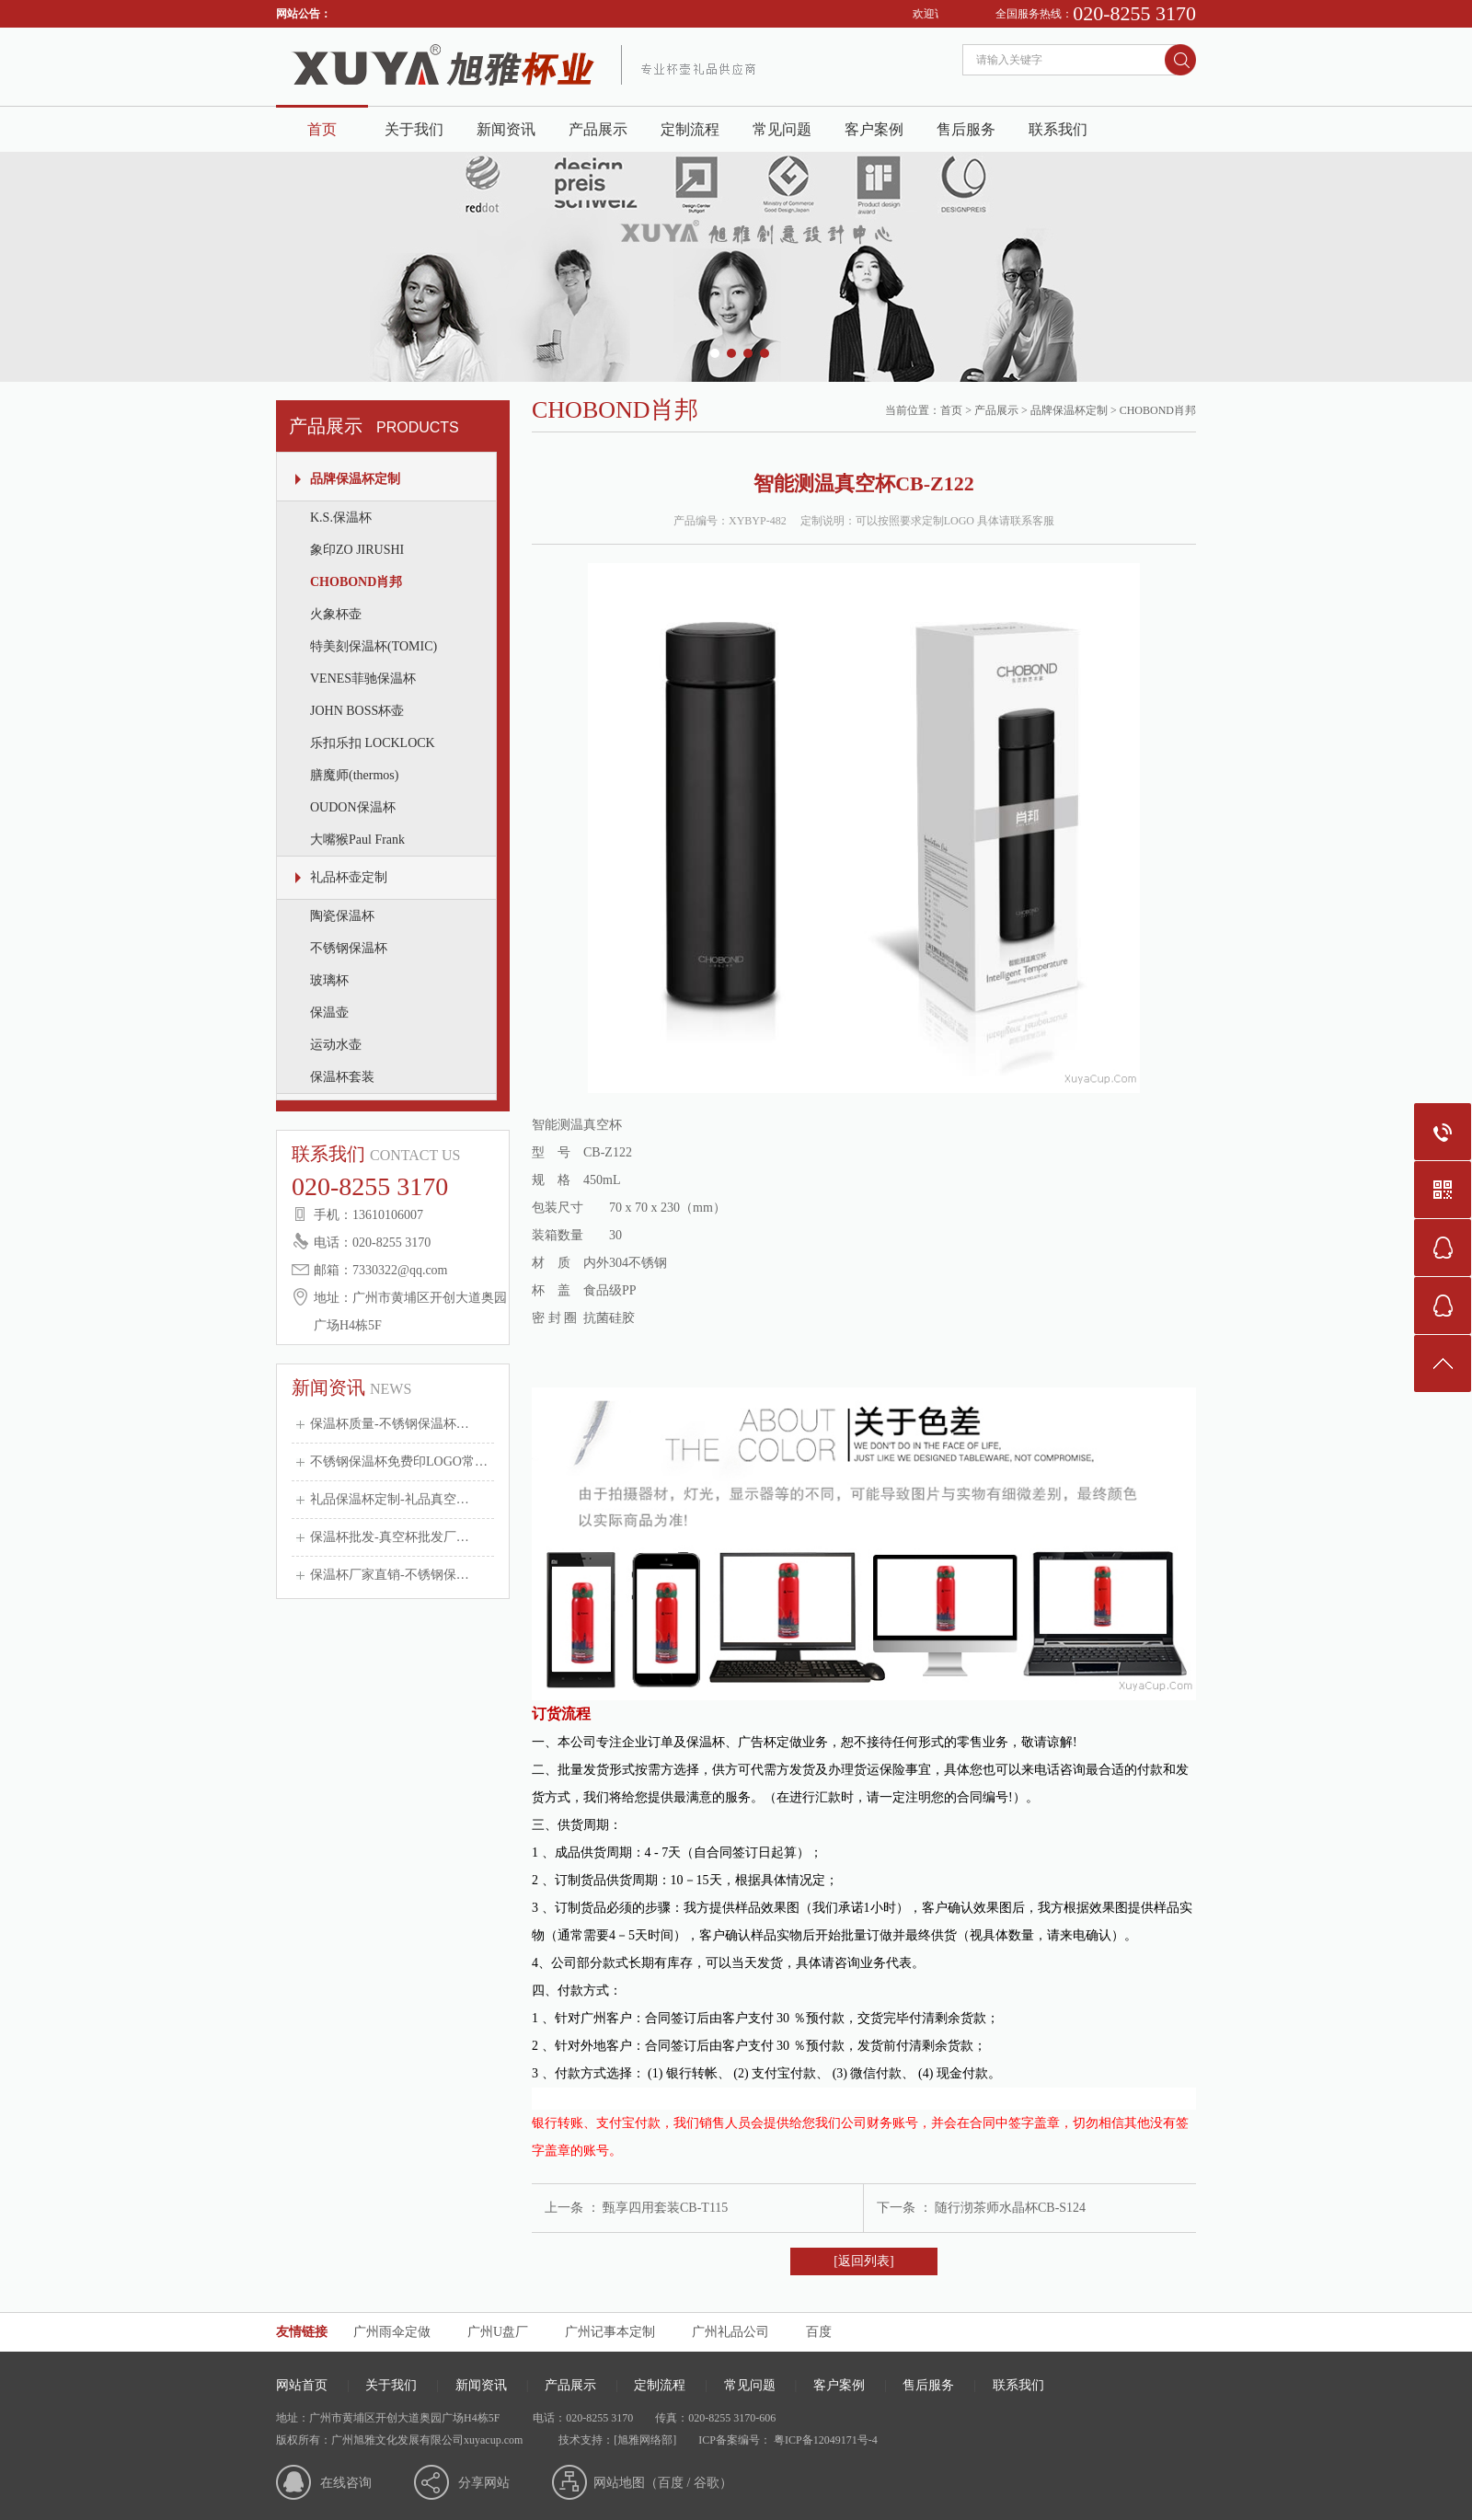 This screenshot has width=1472, height=2520. What do you see at coordinates (342, 916) in the screenshot?
I see `陶瓷保温杯` at bounding box center [342, 916].